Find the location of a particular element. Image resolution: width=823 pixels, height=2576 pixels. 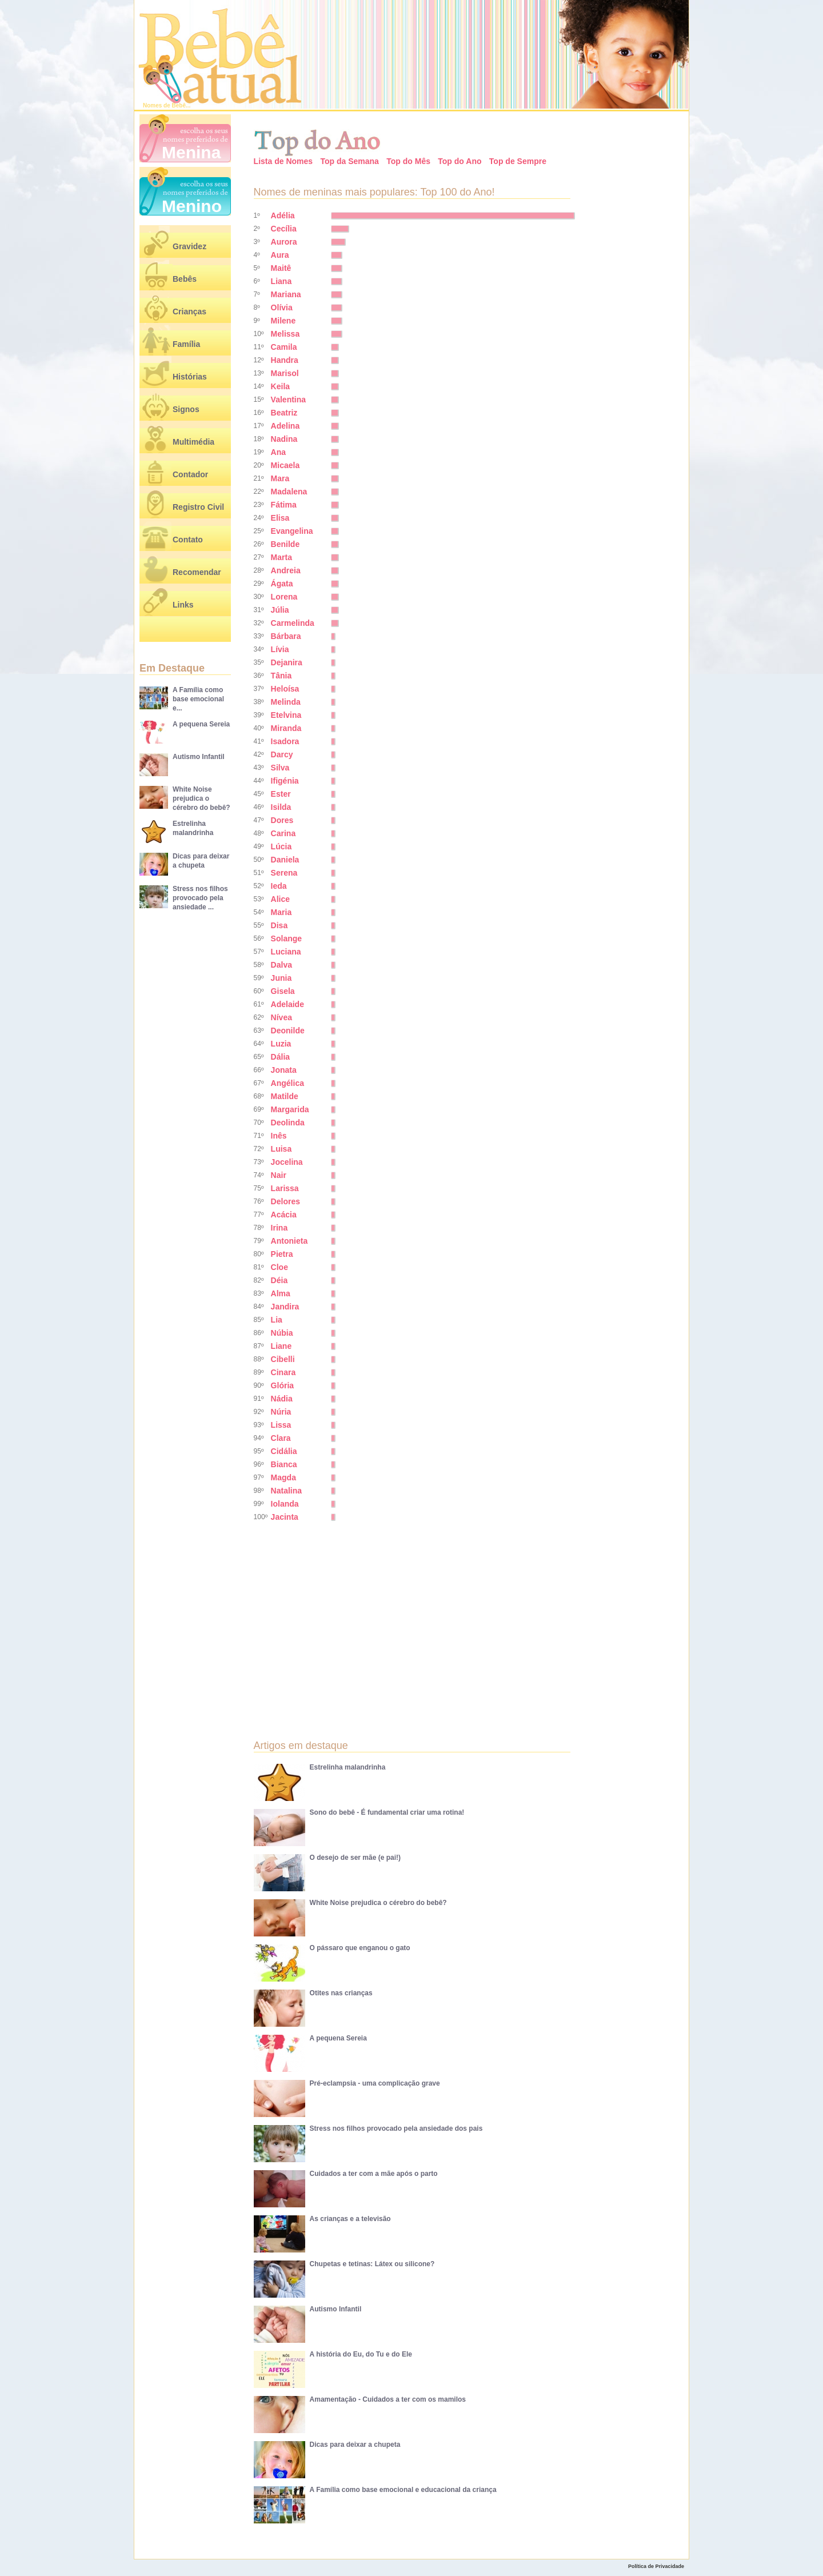

Micaela is located at coordinates (285, 465).